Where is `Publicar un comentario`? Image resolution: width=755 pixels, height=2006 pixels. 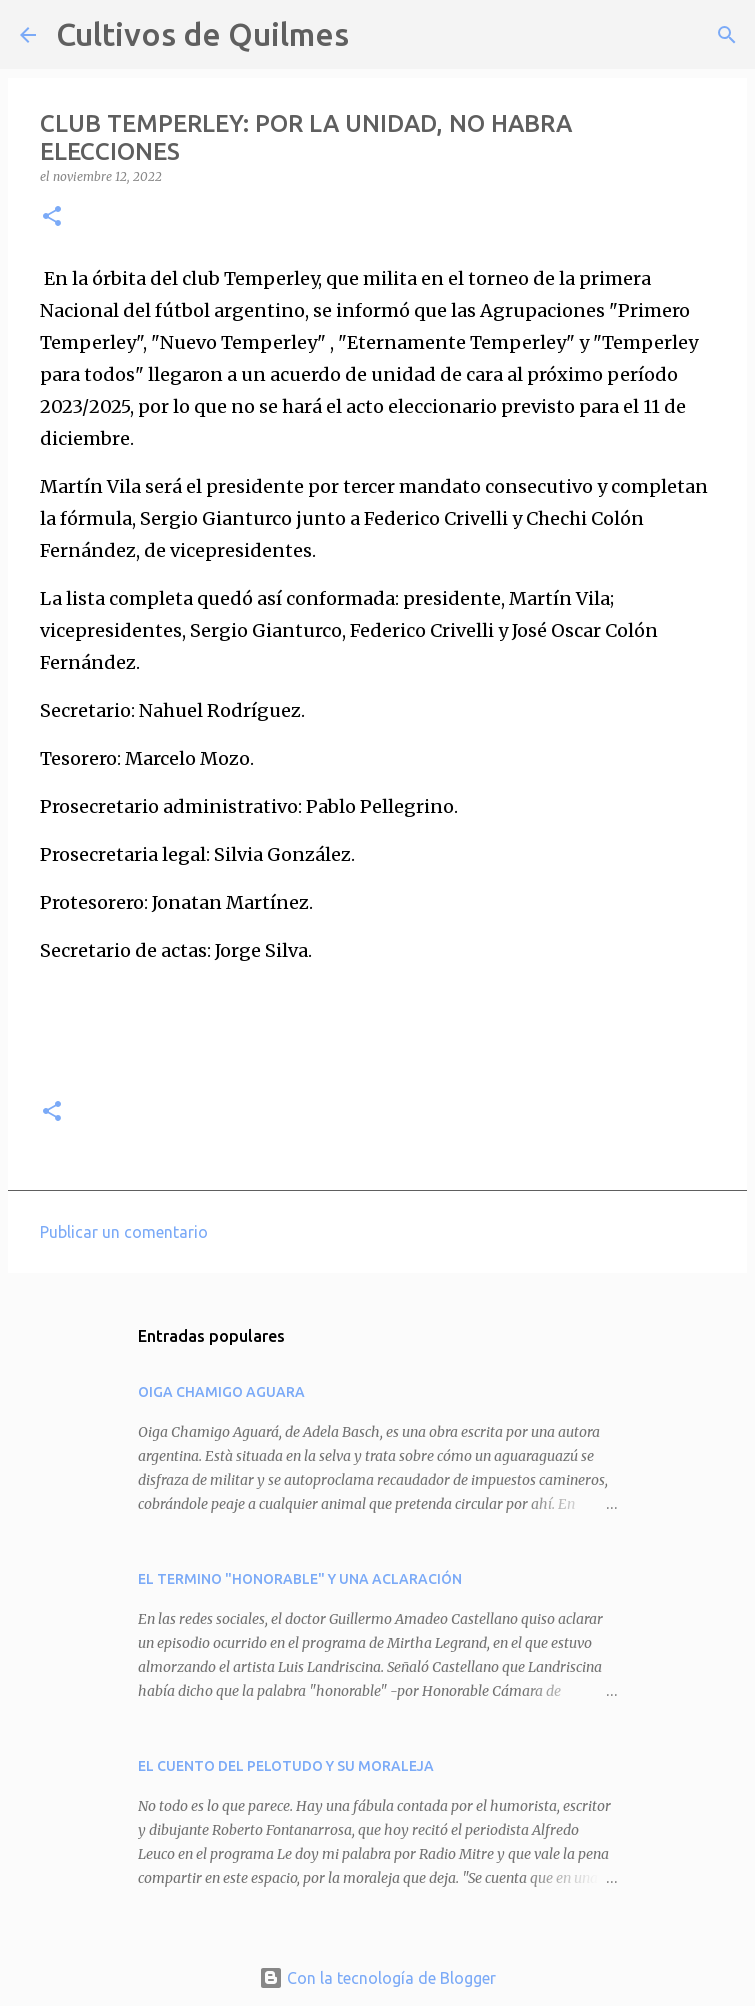
Publicar un comentario is located at coordinates (124, 1232).